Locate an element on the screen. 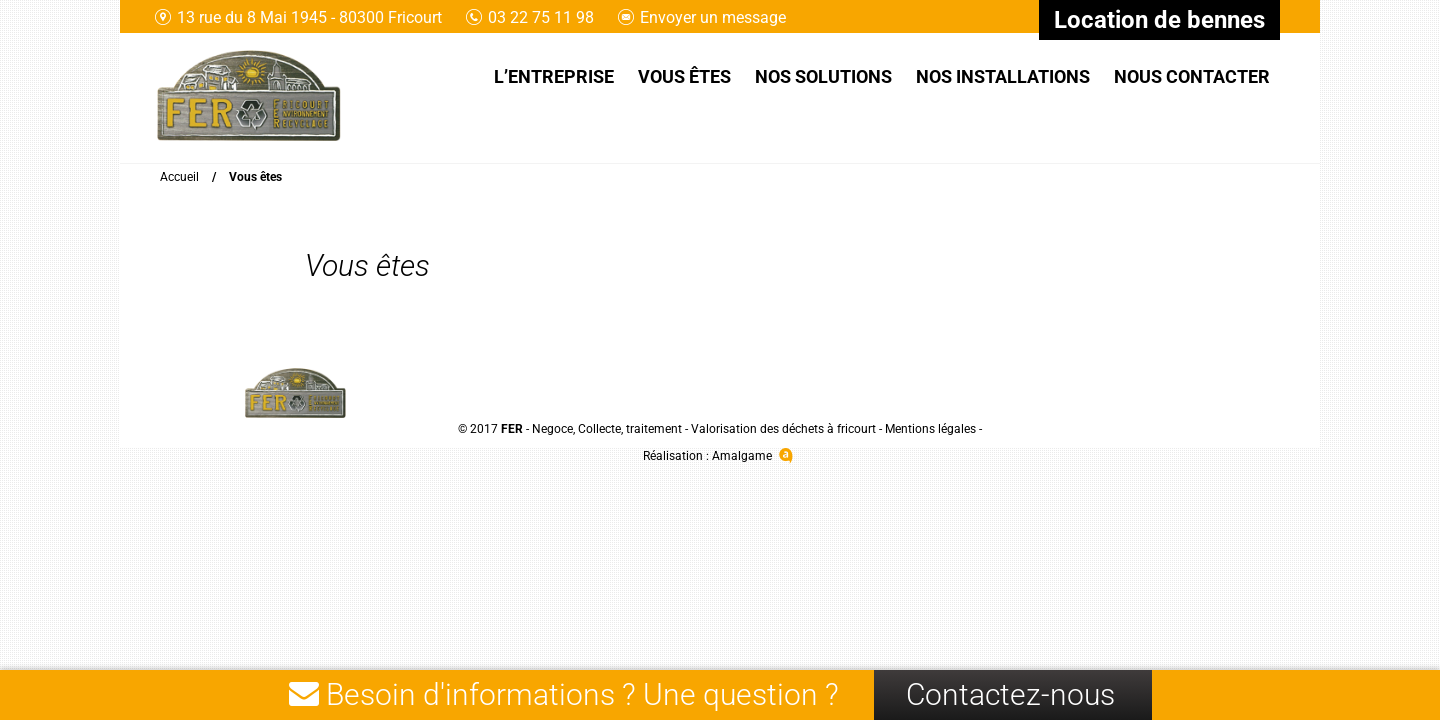 The width and height of the screenshot is (1440, 720). Envoyer un message is located at coordinates (702, 17).